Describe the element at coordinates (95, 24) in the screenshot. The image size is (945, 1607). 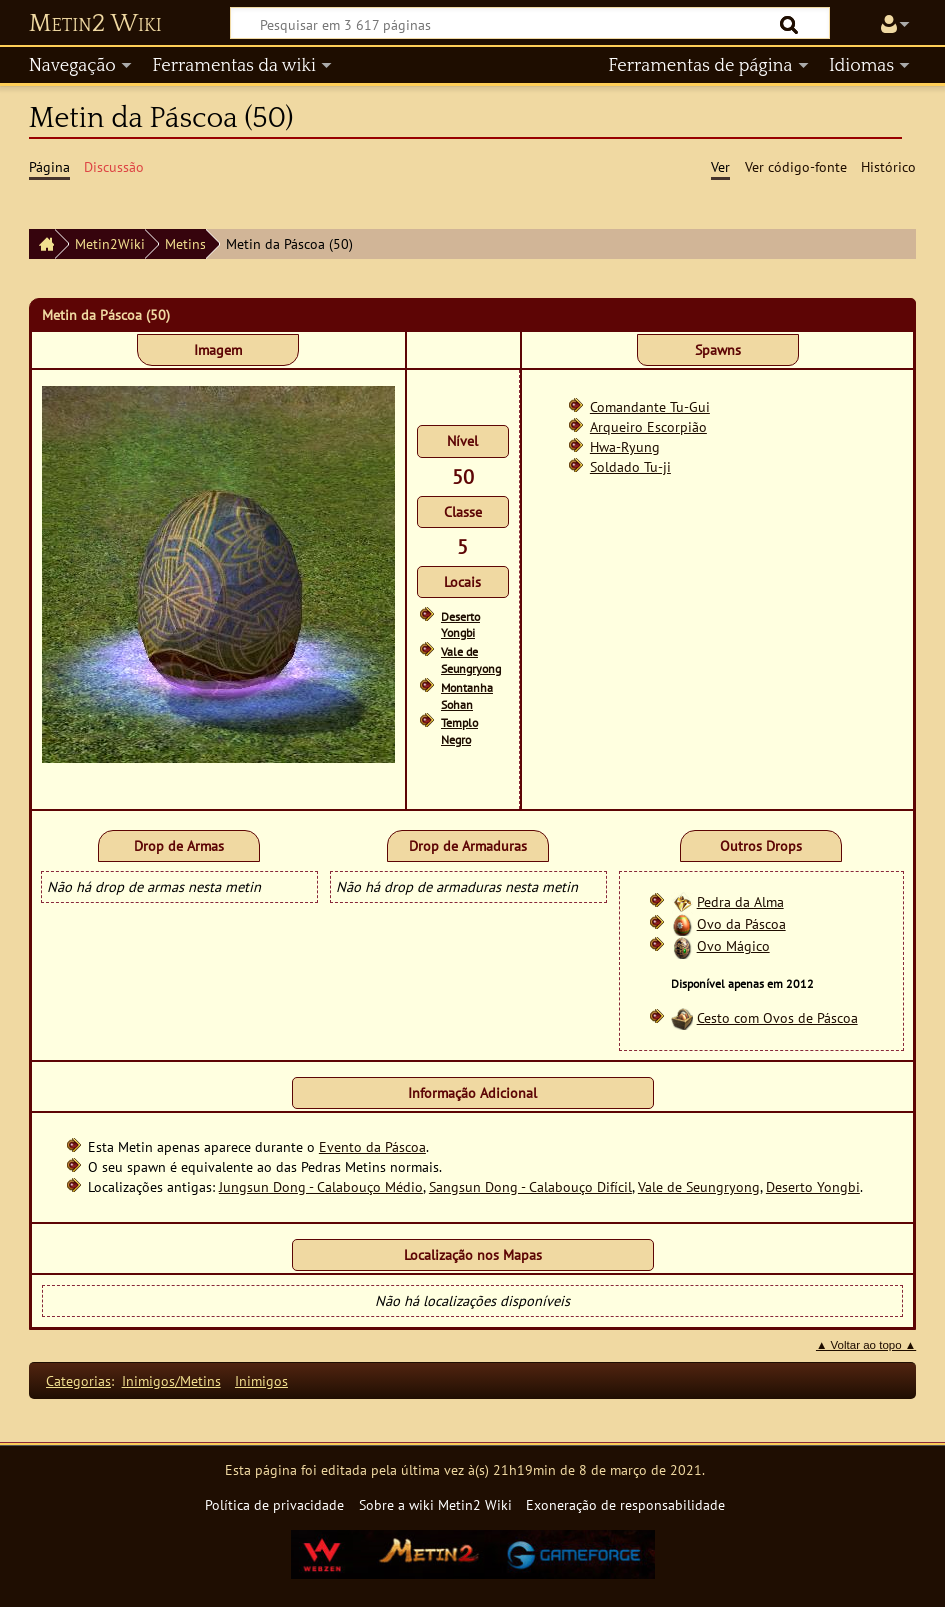
I see `Metin2 Wiki` at that location.